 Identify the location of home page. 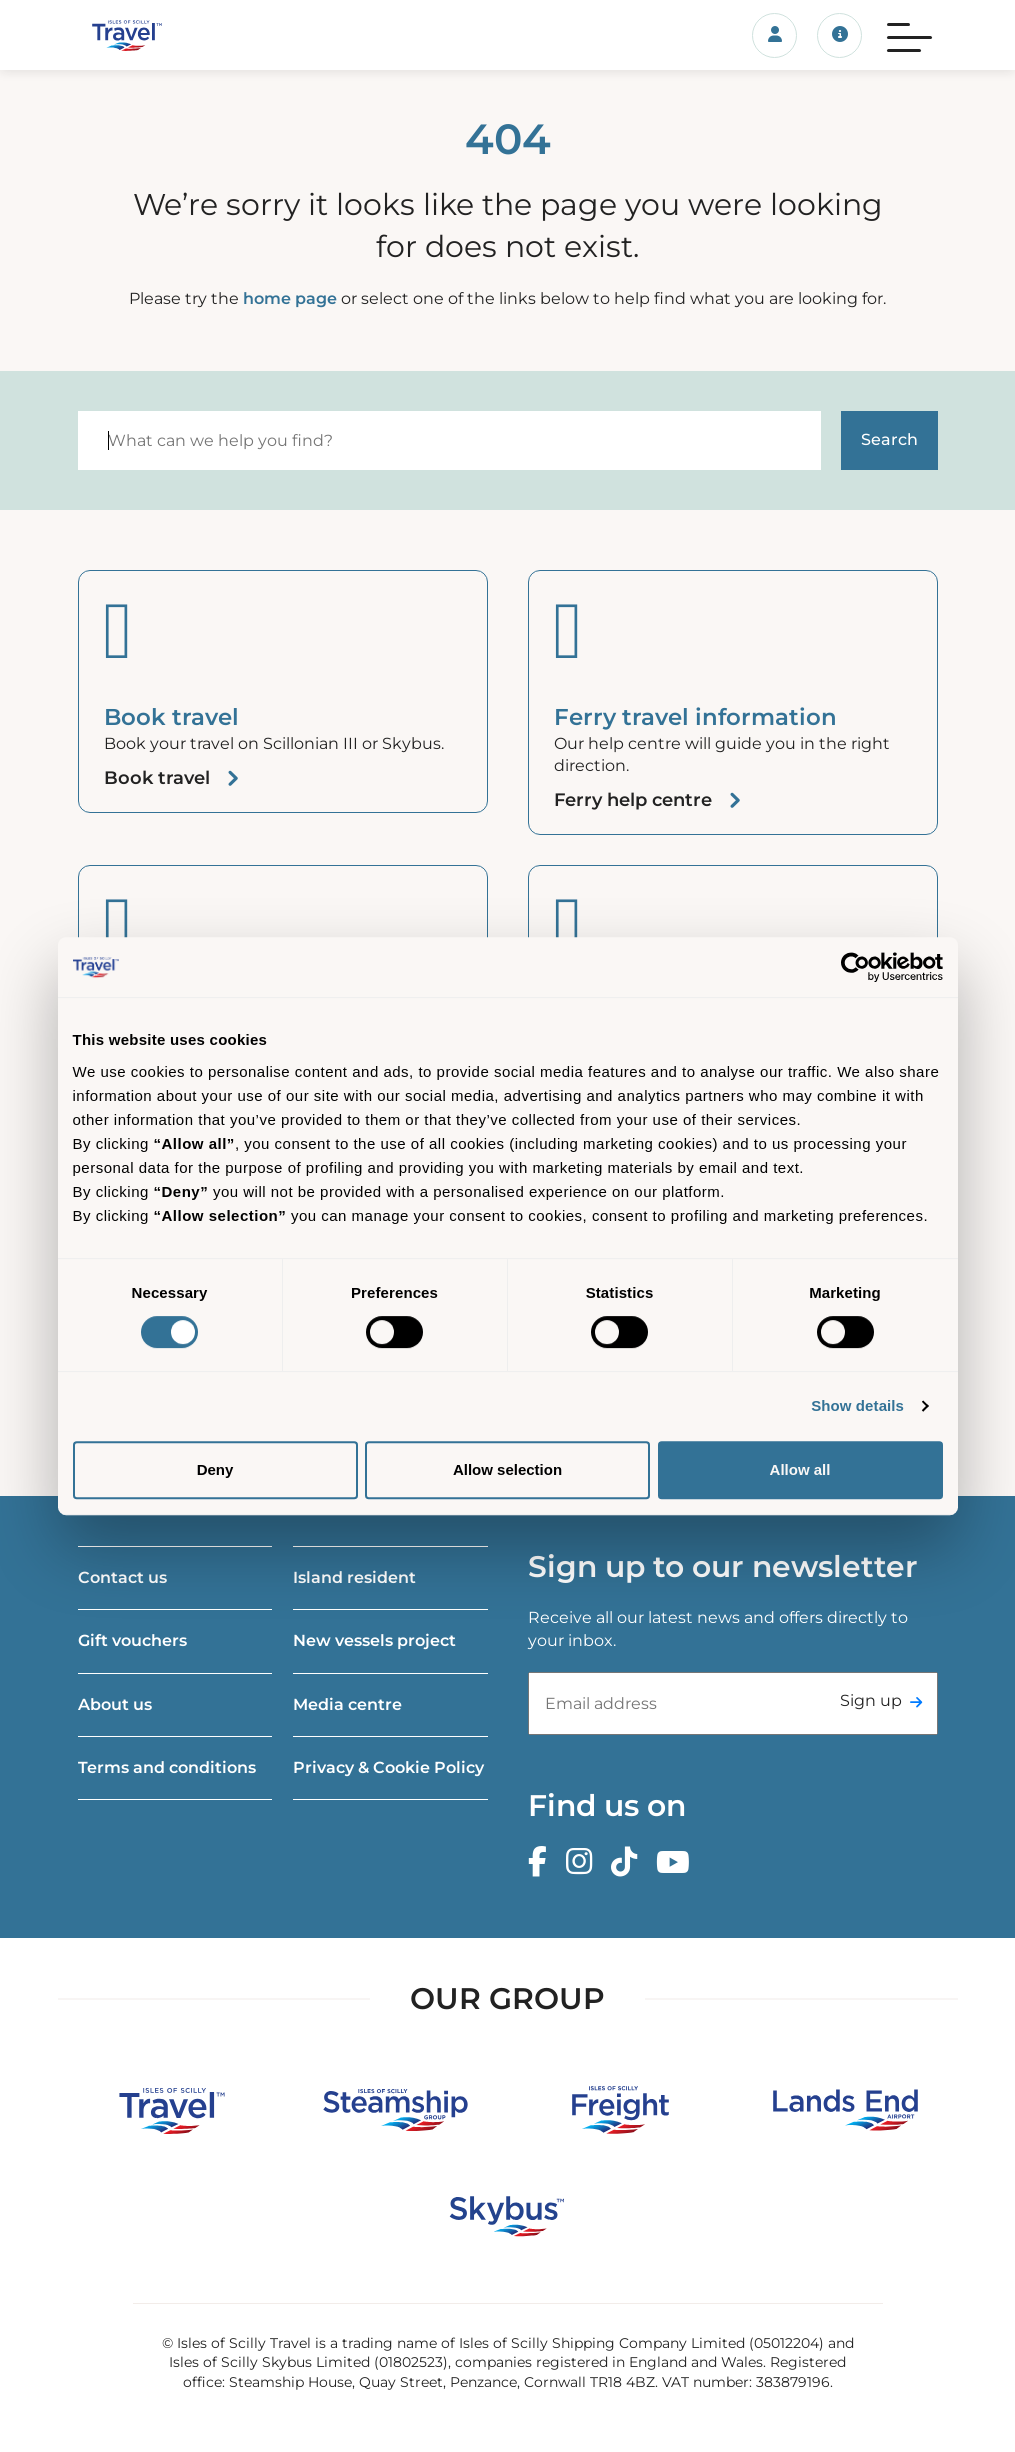
(290, 298).